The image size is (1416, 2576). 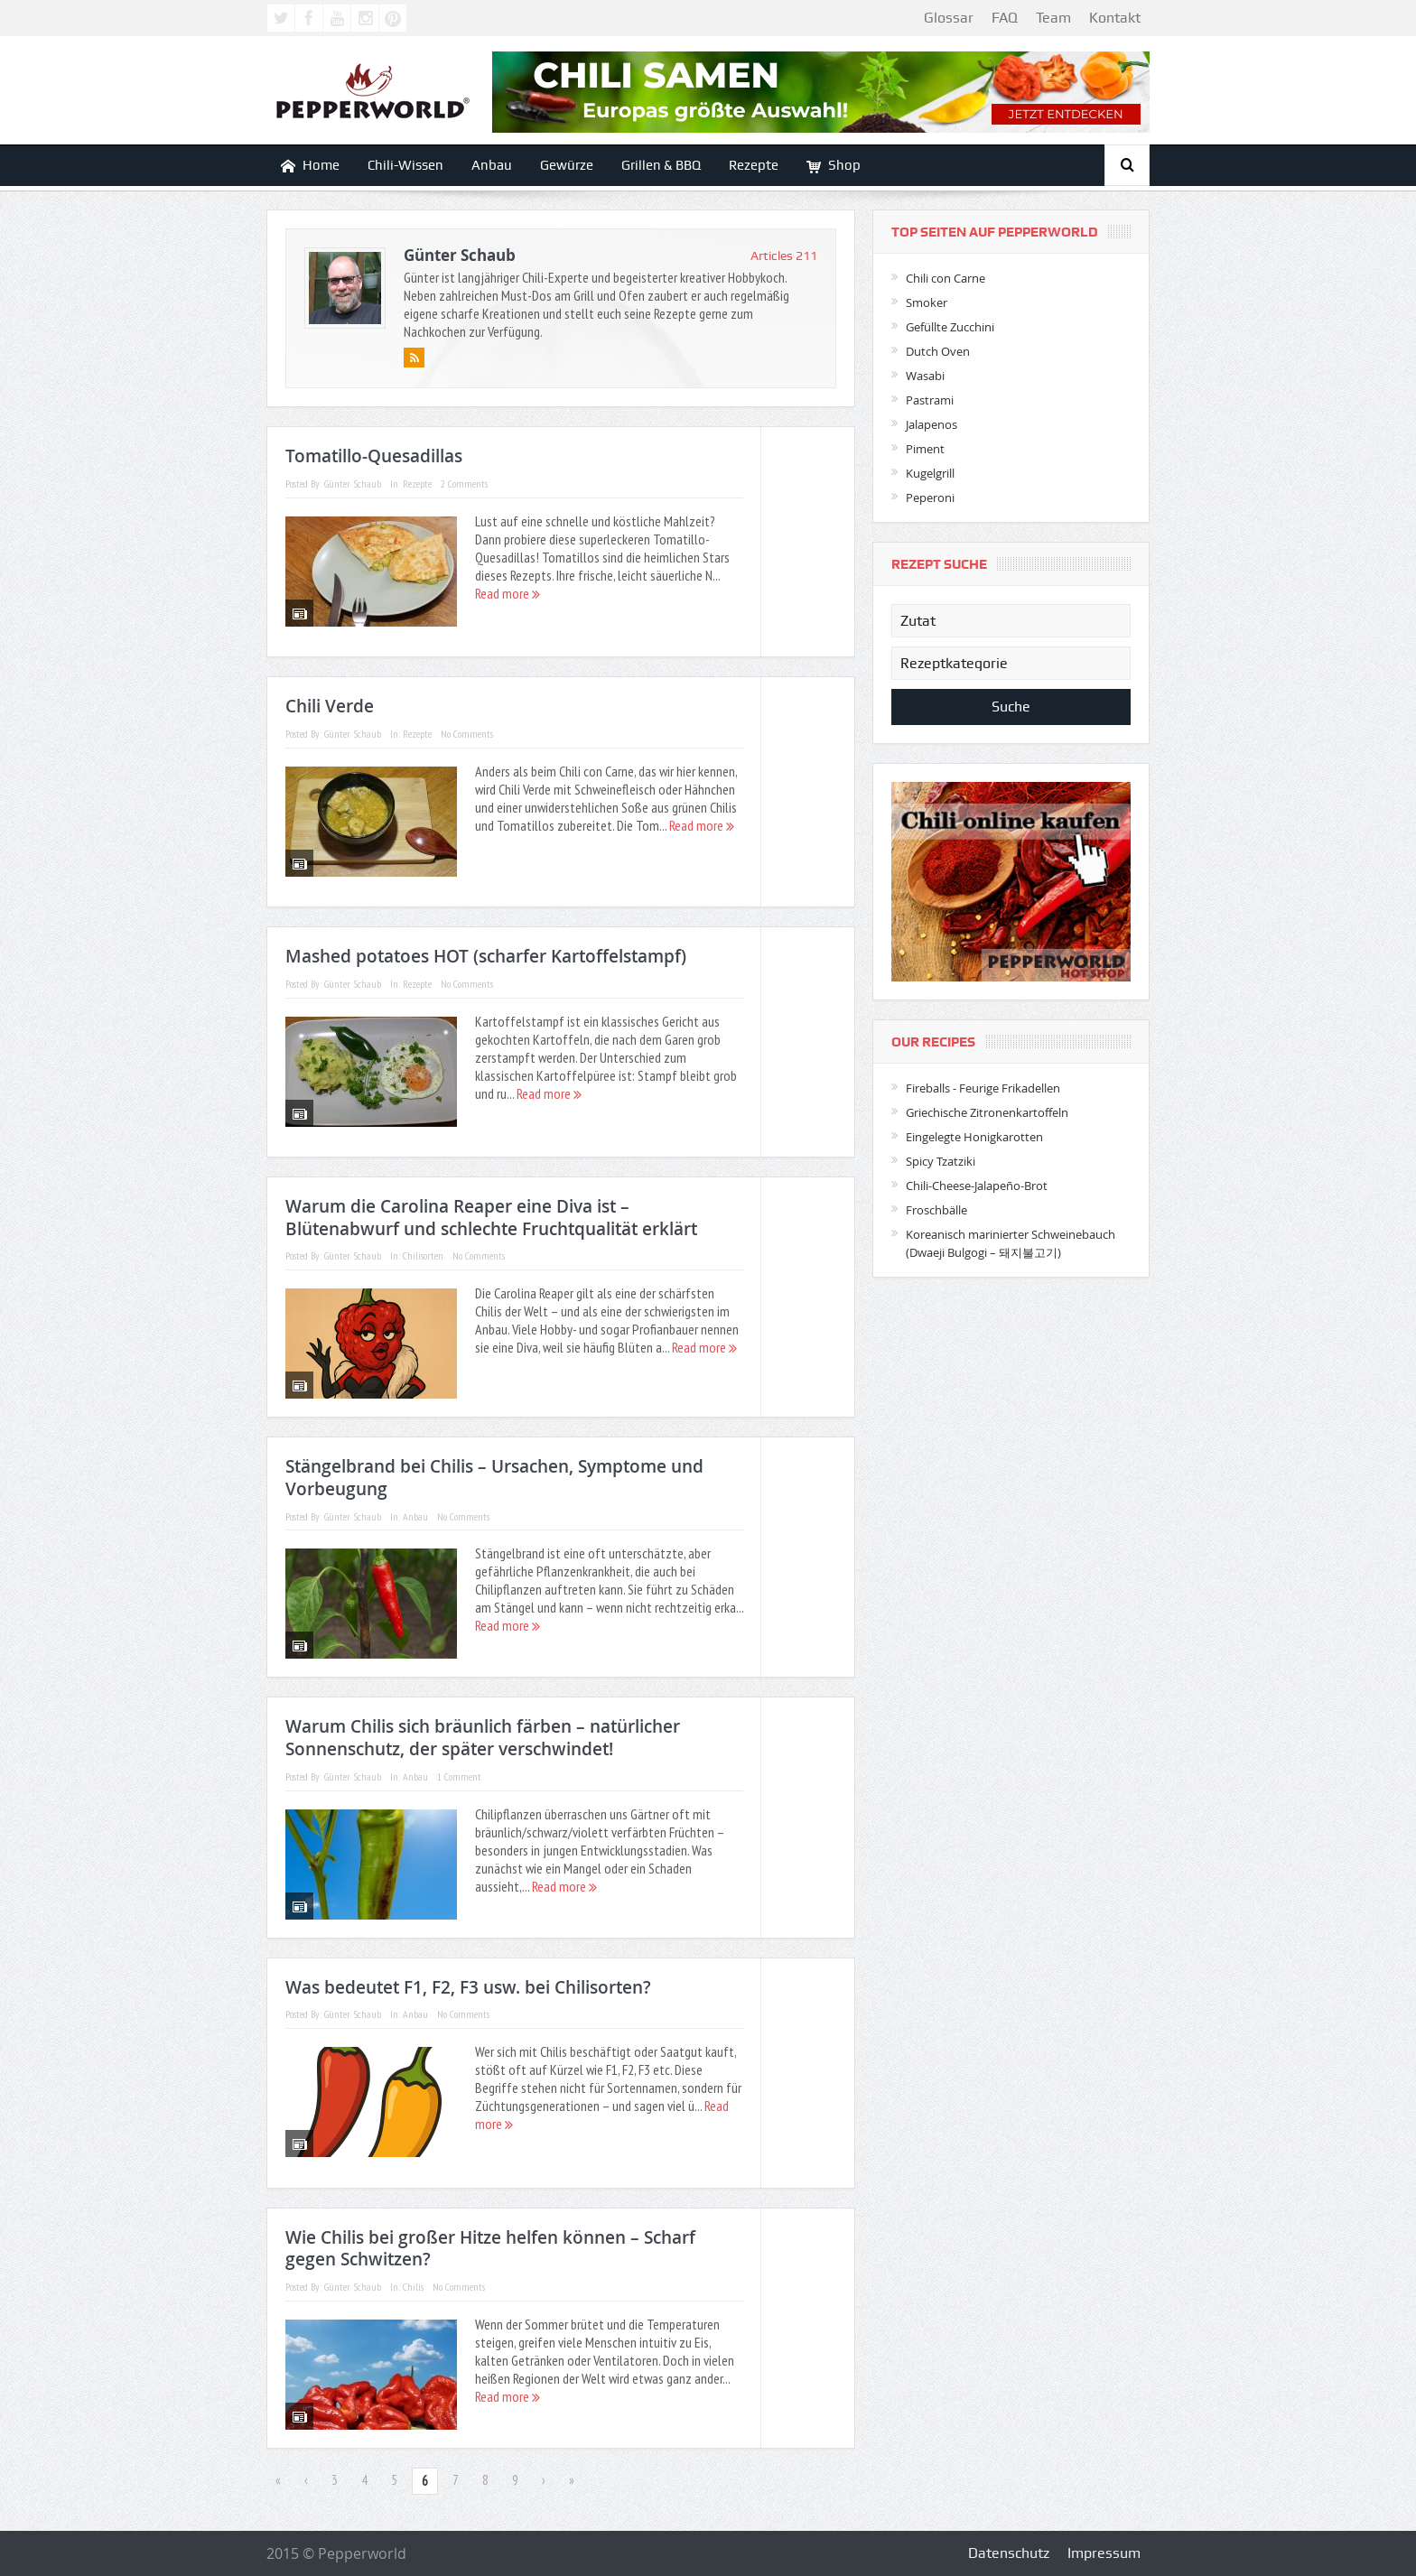 What do you see at coordinates (936, 1210) in the screenshot?
I see `Froschbälle` at bounding box center [936, 1210].